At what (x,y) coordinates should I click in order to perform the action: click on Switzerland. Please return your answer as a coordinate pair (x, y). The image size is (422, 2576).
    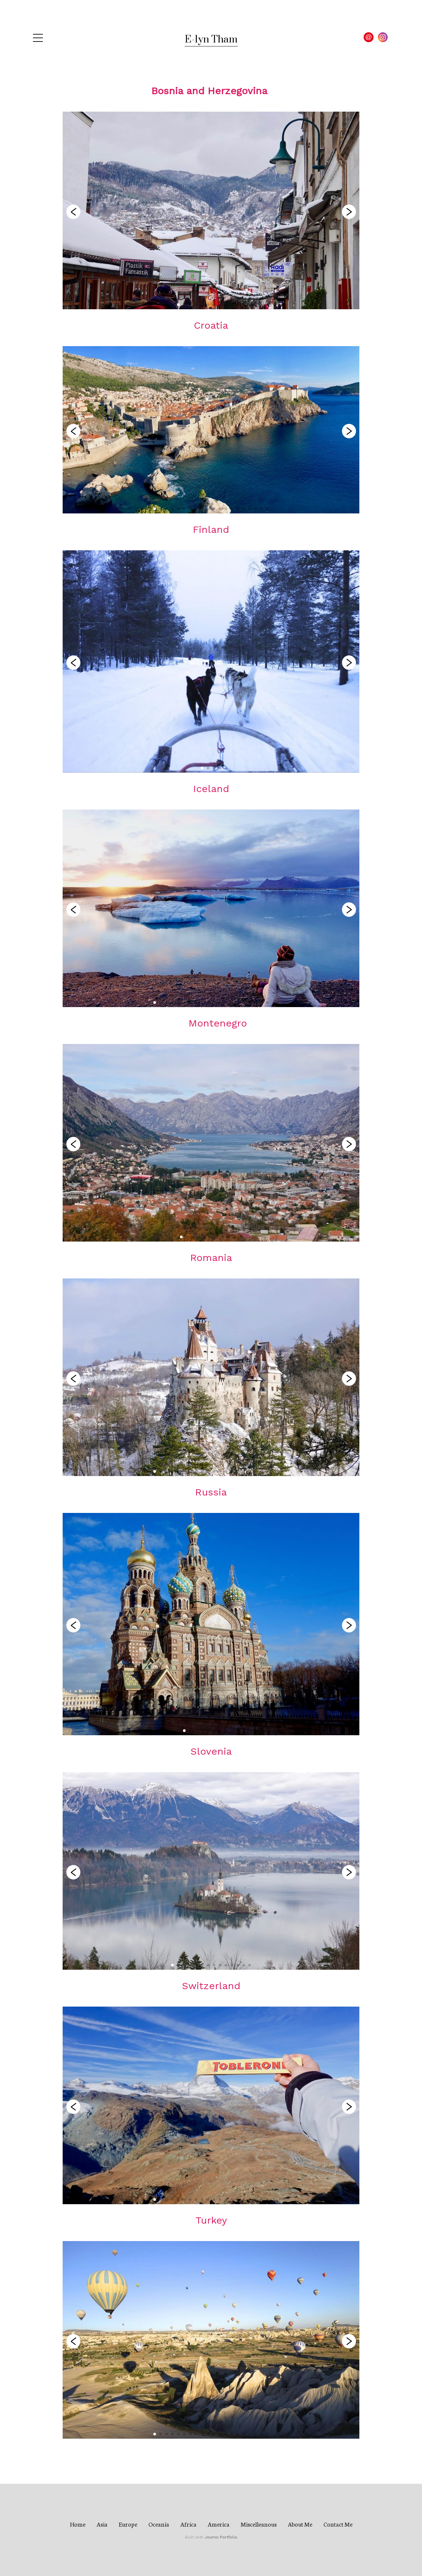
    Looking at the image, I should click on (211, 1985).